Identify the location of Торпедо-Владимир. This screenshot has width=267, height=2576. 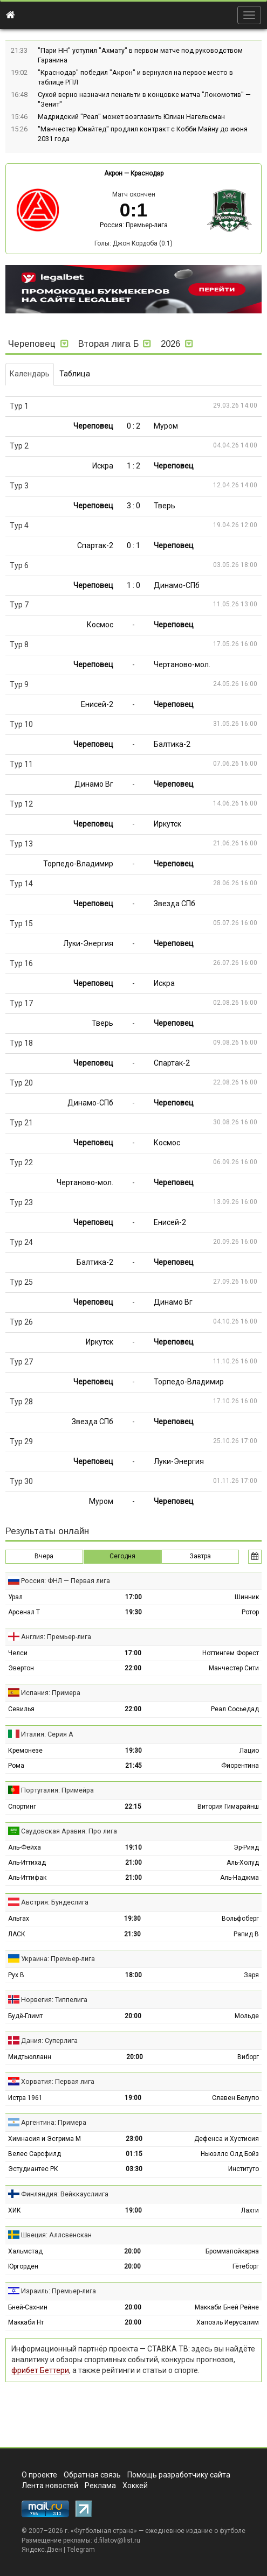
(78, 863).